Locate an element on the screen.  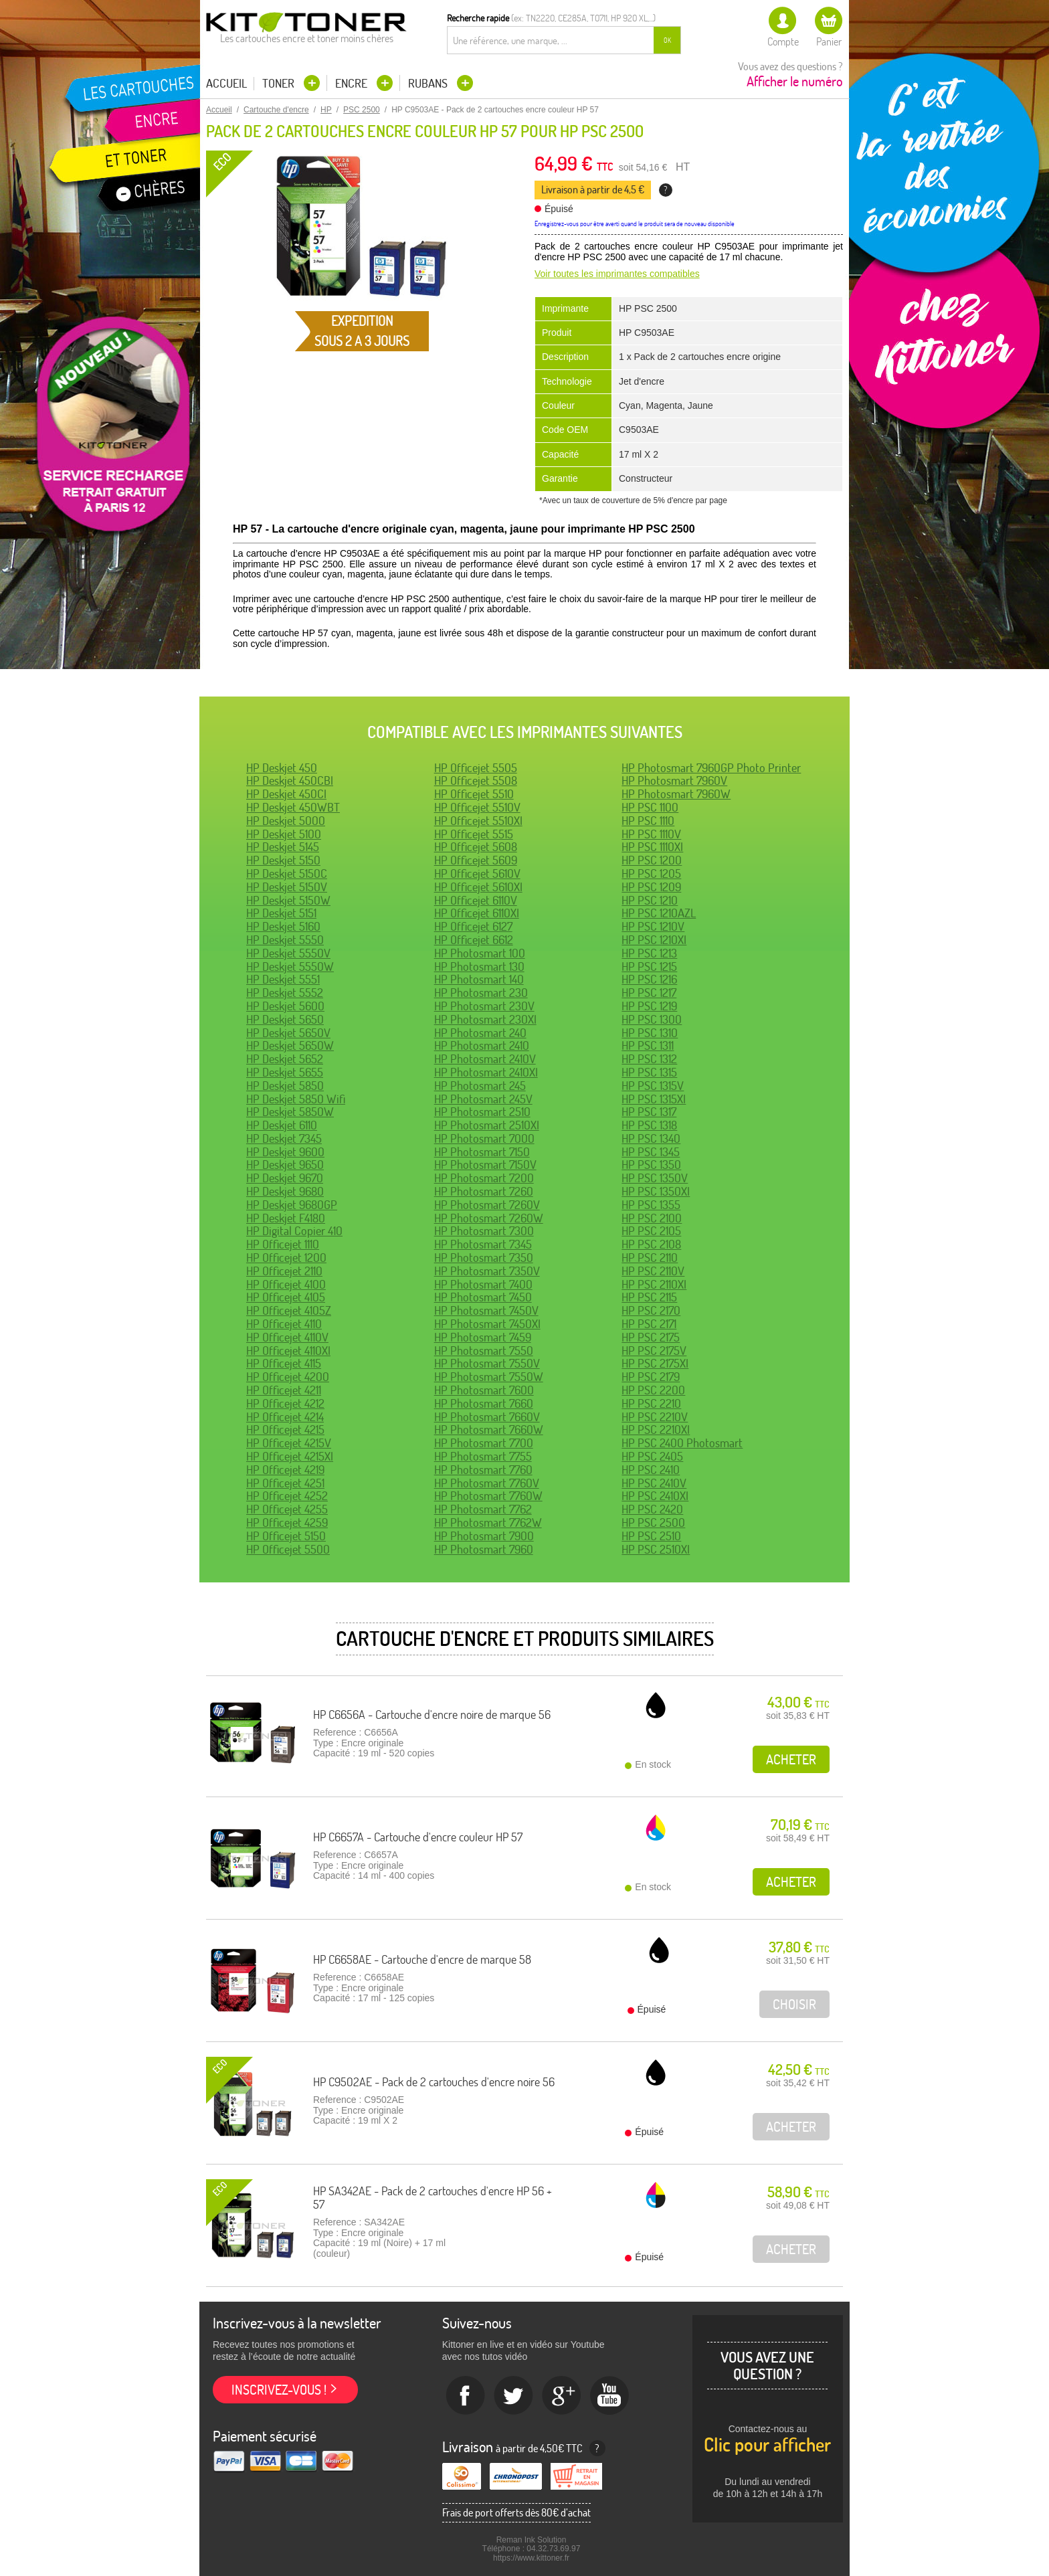
HP Officejet 5508 is located at coordinates (475, 780).